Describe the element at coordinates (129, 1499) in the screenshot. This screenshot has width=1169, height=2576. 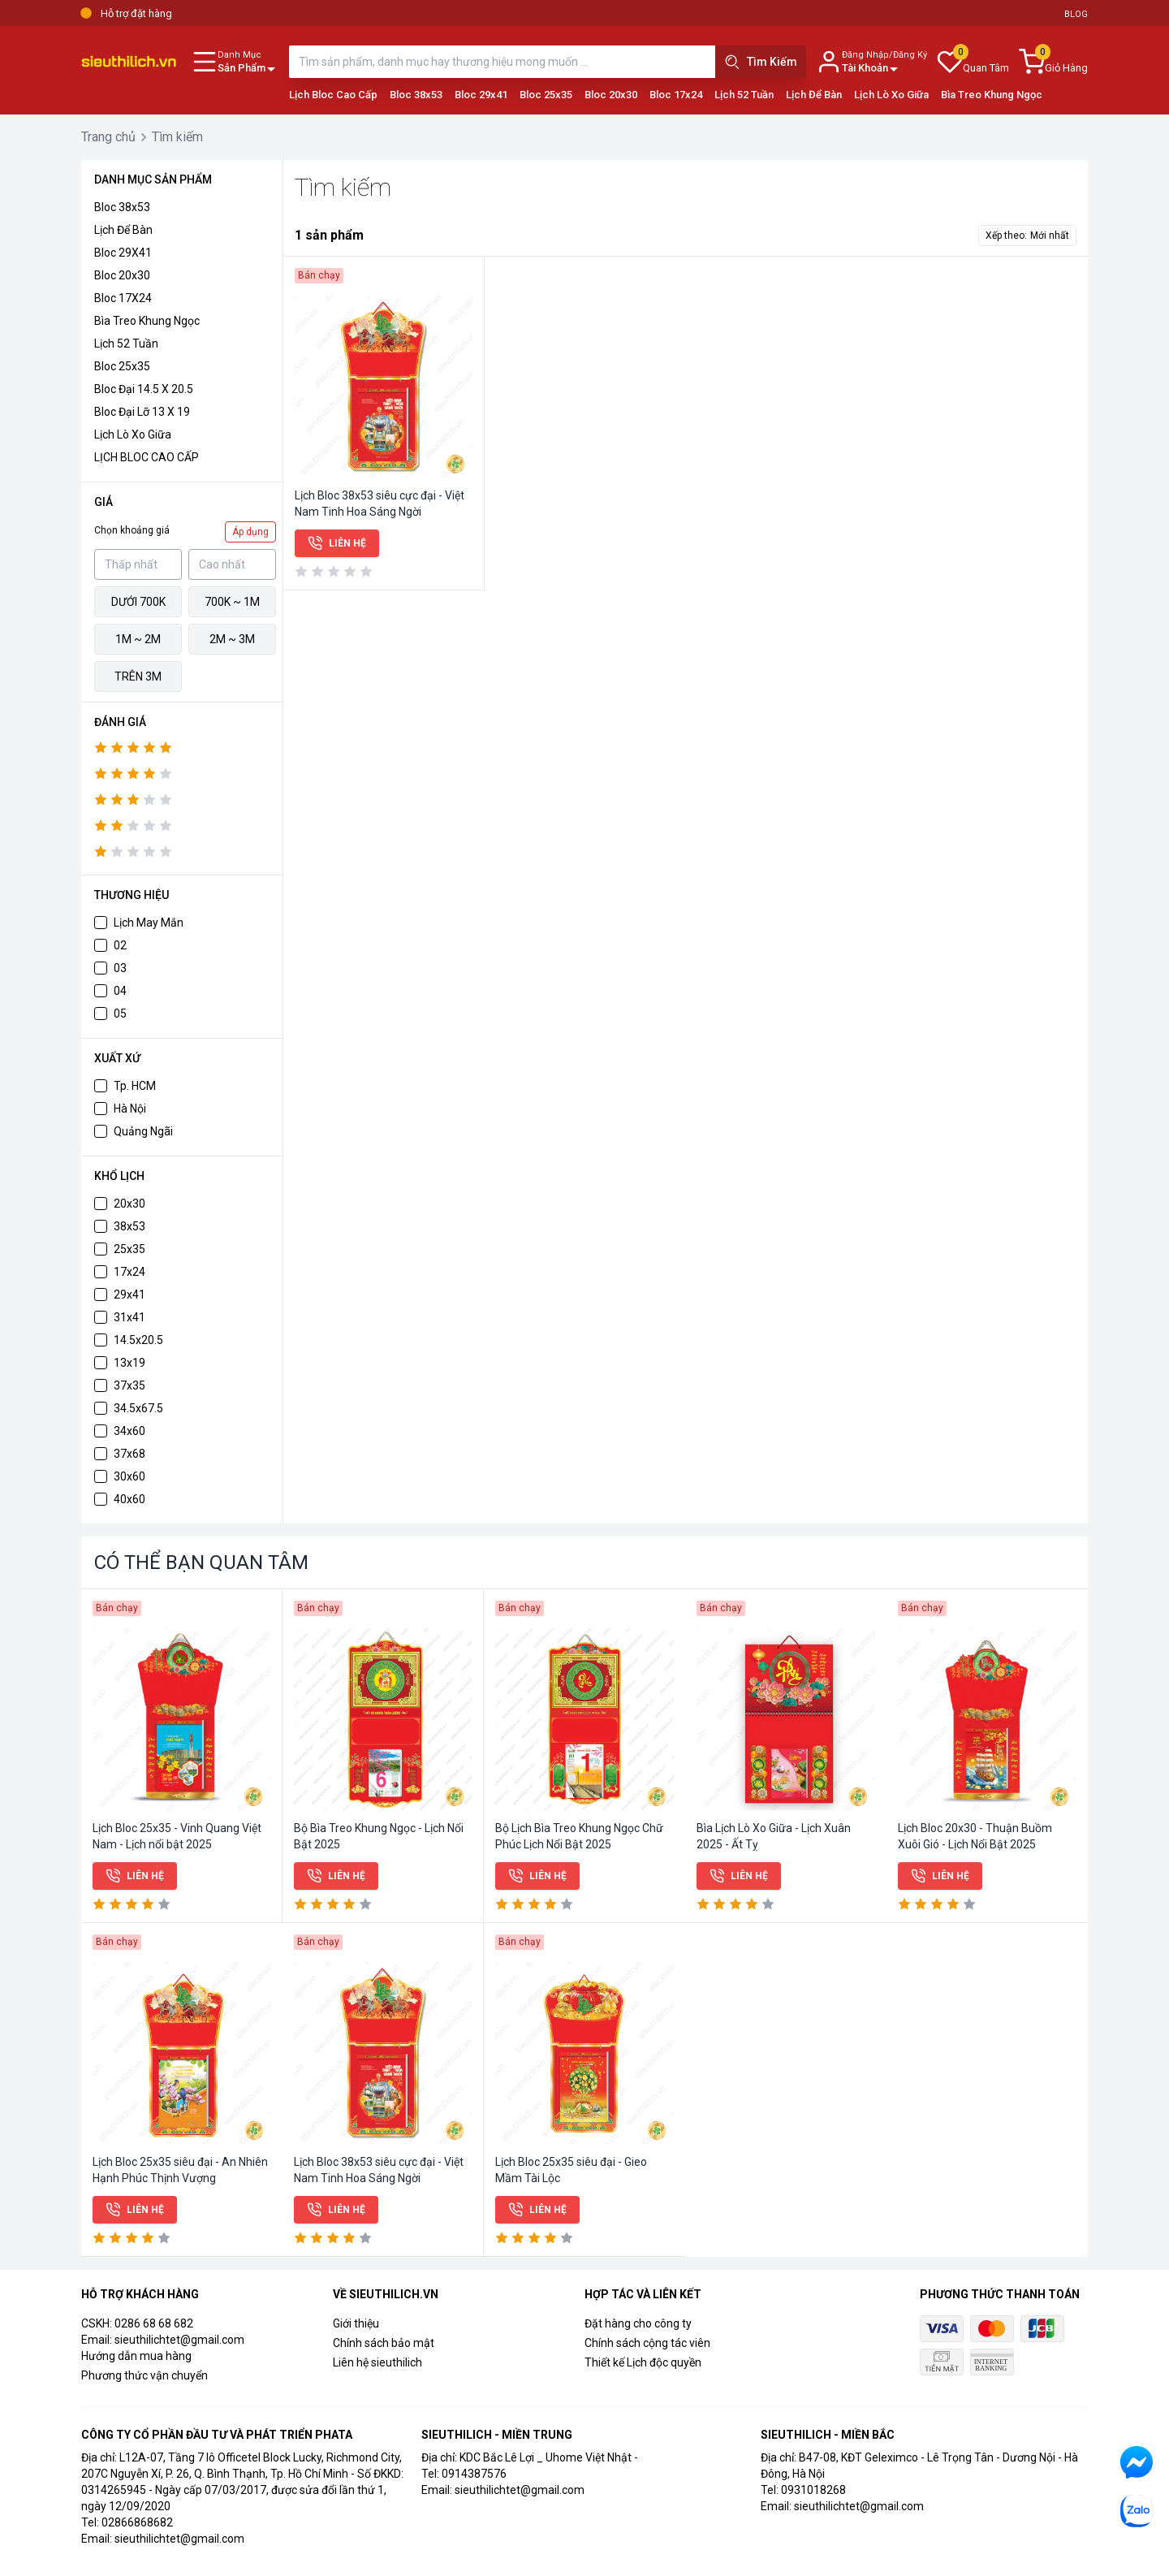
I see `40x60` at that location.